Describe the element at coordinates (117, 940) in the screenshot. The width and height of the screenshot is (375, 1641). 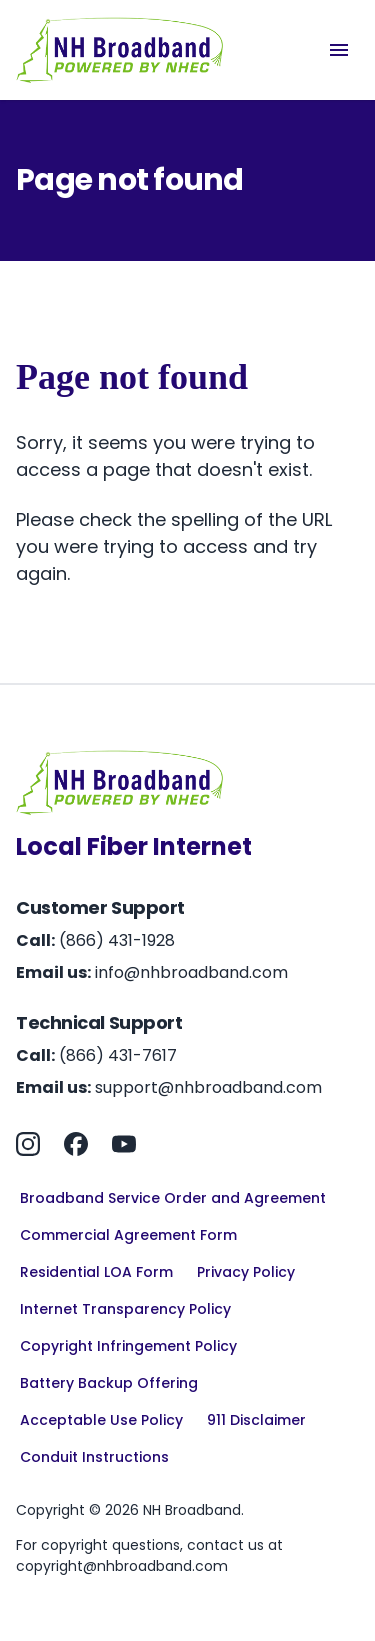
I see `(866) 431-1928` at that location.